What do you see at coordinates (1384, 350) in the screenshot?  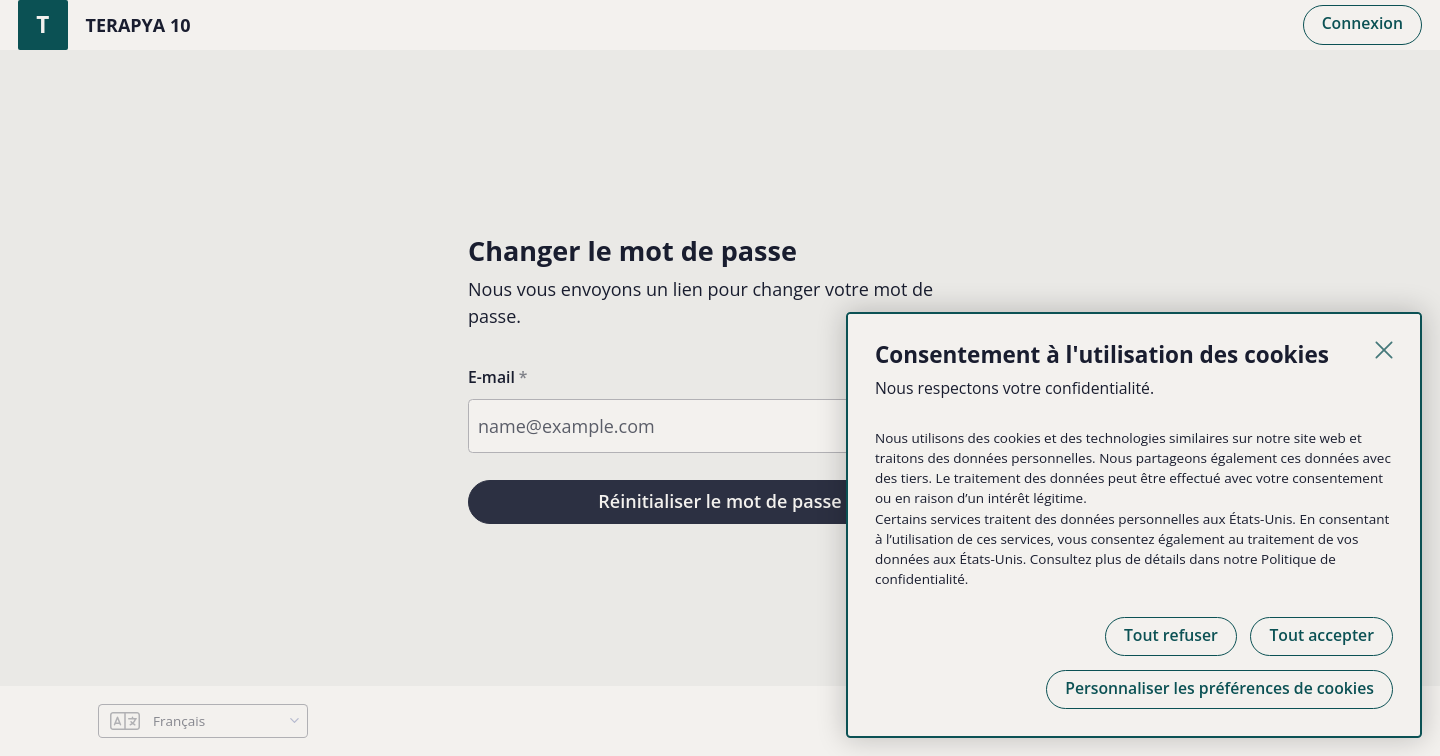 I see `[Fermer]` at bounding box center [1384, 350].